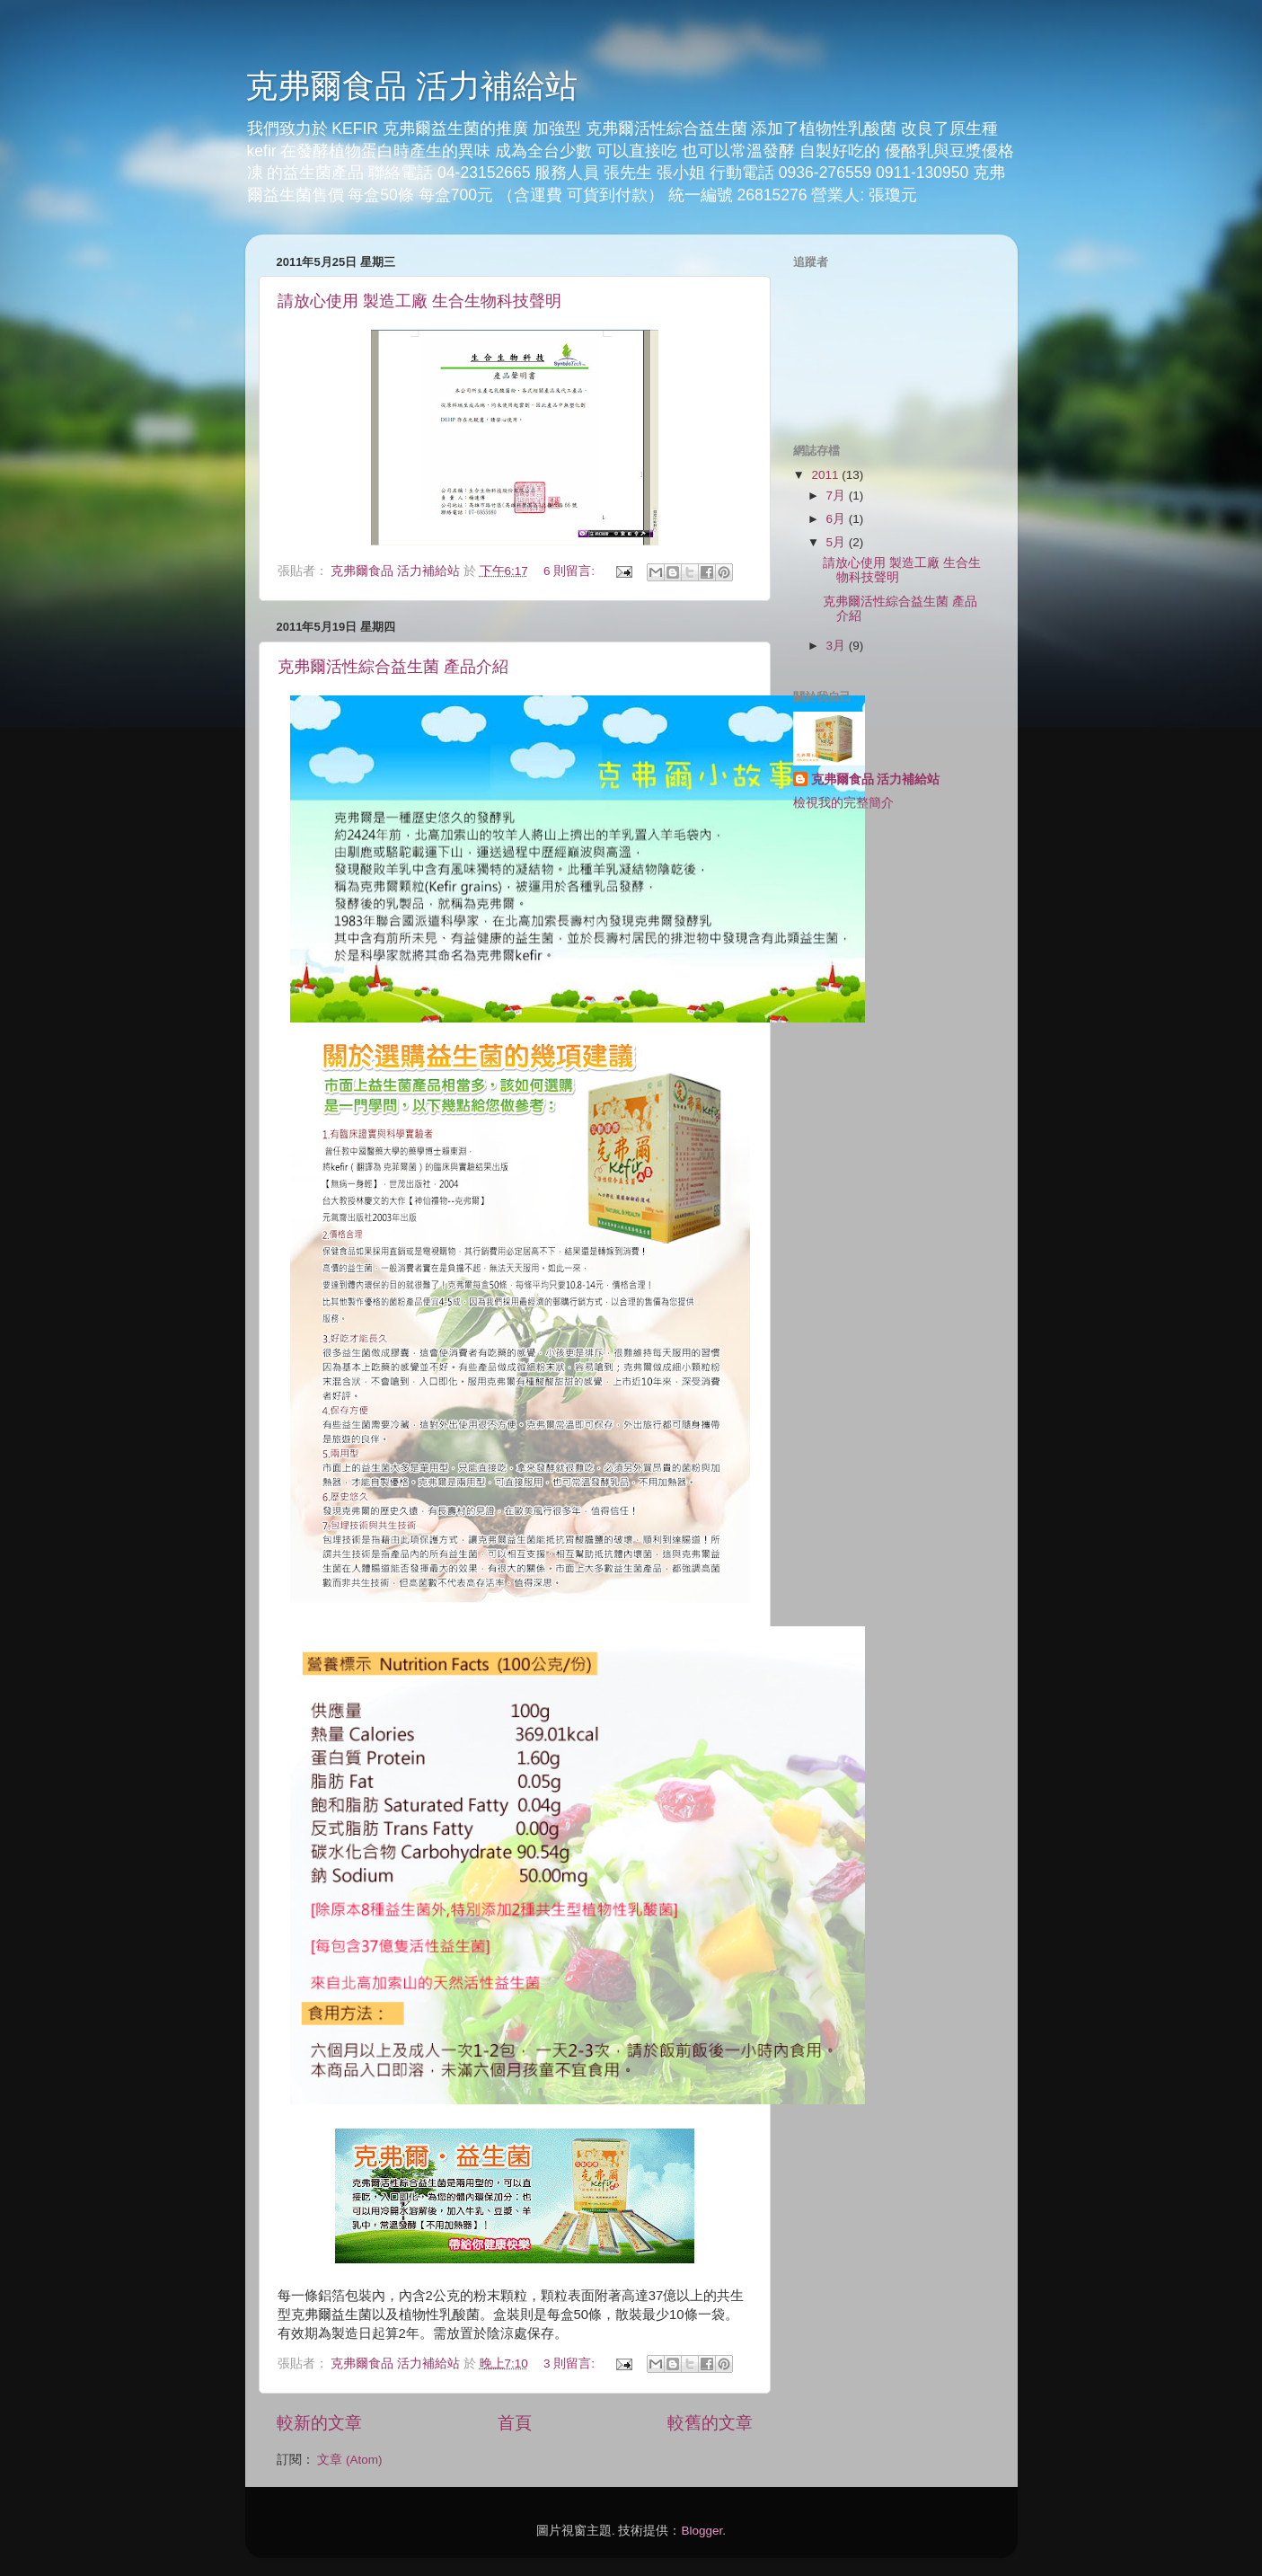 The width and height of the screenshot is (1262, 2576). Describe the element at coordinates (393, 667) in the screenshot. I see `克弗爾活性綜合益生菌 產品介紹` at that location.